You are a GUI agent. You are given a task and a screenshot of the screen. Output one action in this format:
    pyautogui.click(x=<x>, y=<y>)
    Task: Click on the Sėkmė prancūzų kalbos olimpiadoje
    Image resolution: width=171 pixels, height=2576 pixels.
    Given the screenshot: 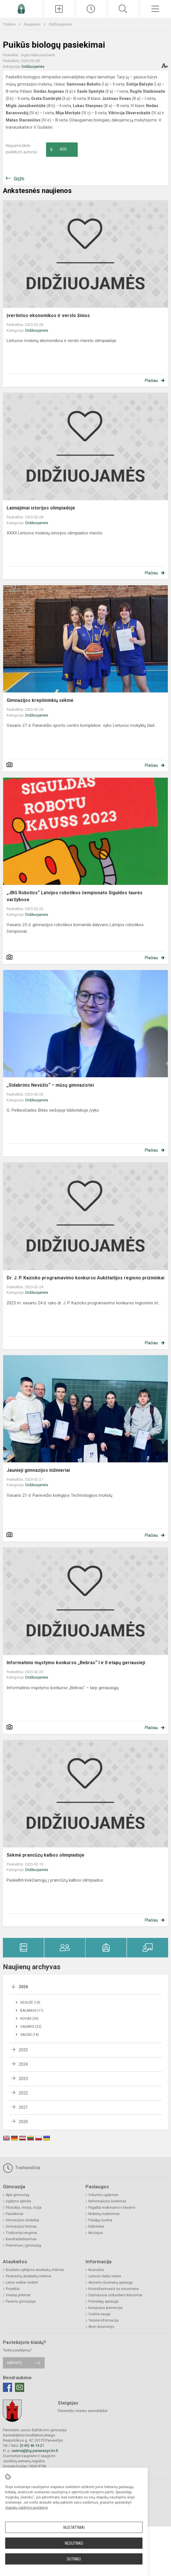 What is the action you would take?
    pyautogui.click(x=45, y=1855)
    